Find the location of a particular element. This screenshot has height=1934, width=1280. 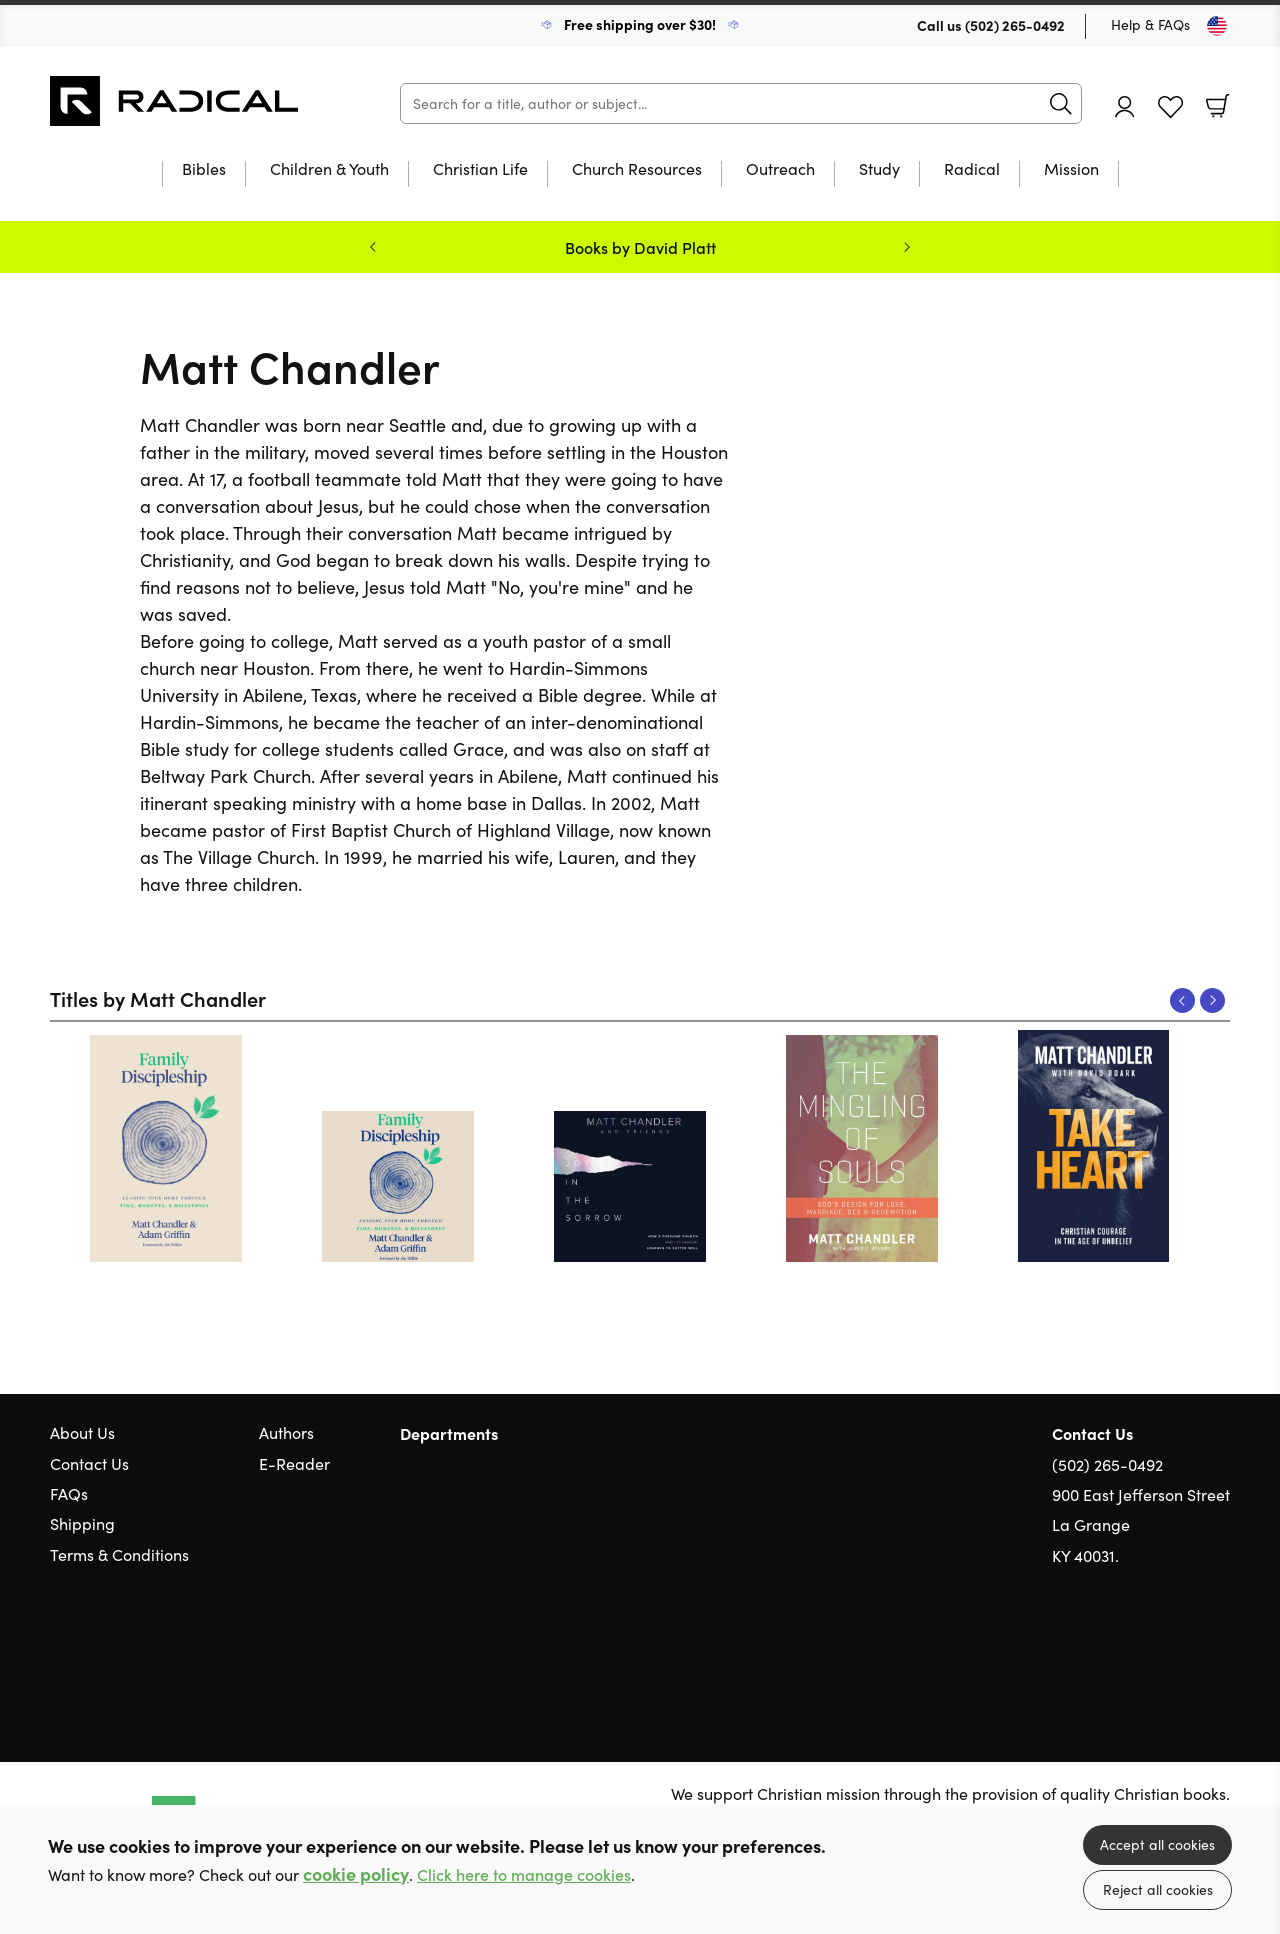

Mission is located at coordinates (1071, 170).